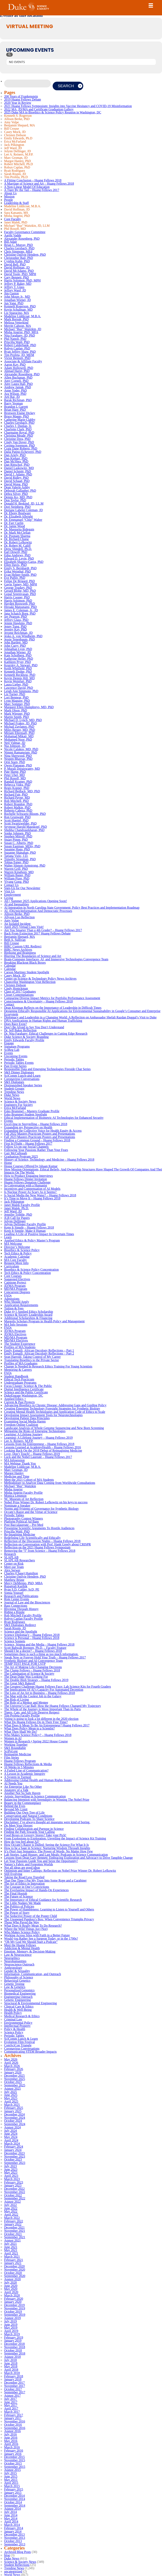 The height and width of the screenshot is (2576, 162). Describe the element at coordinates (15, 1586) in the screenshot. I see `Rupanjali Karthik` at that location.